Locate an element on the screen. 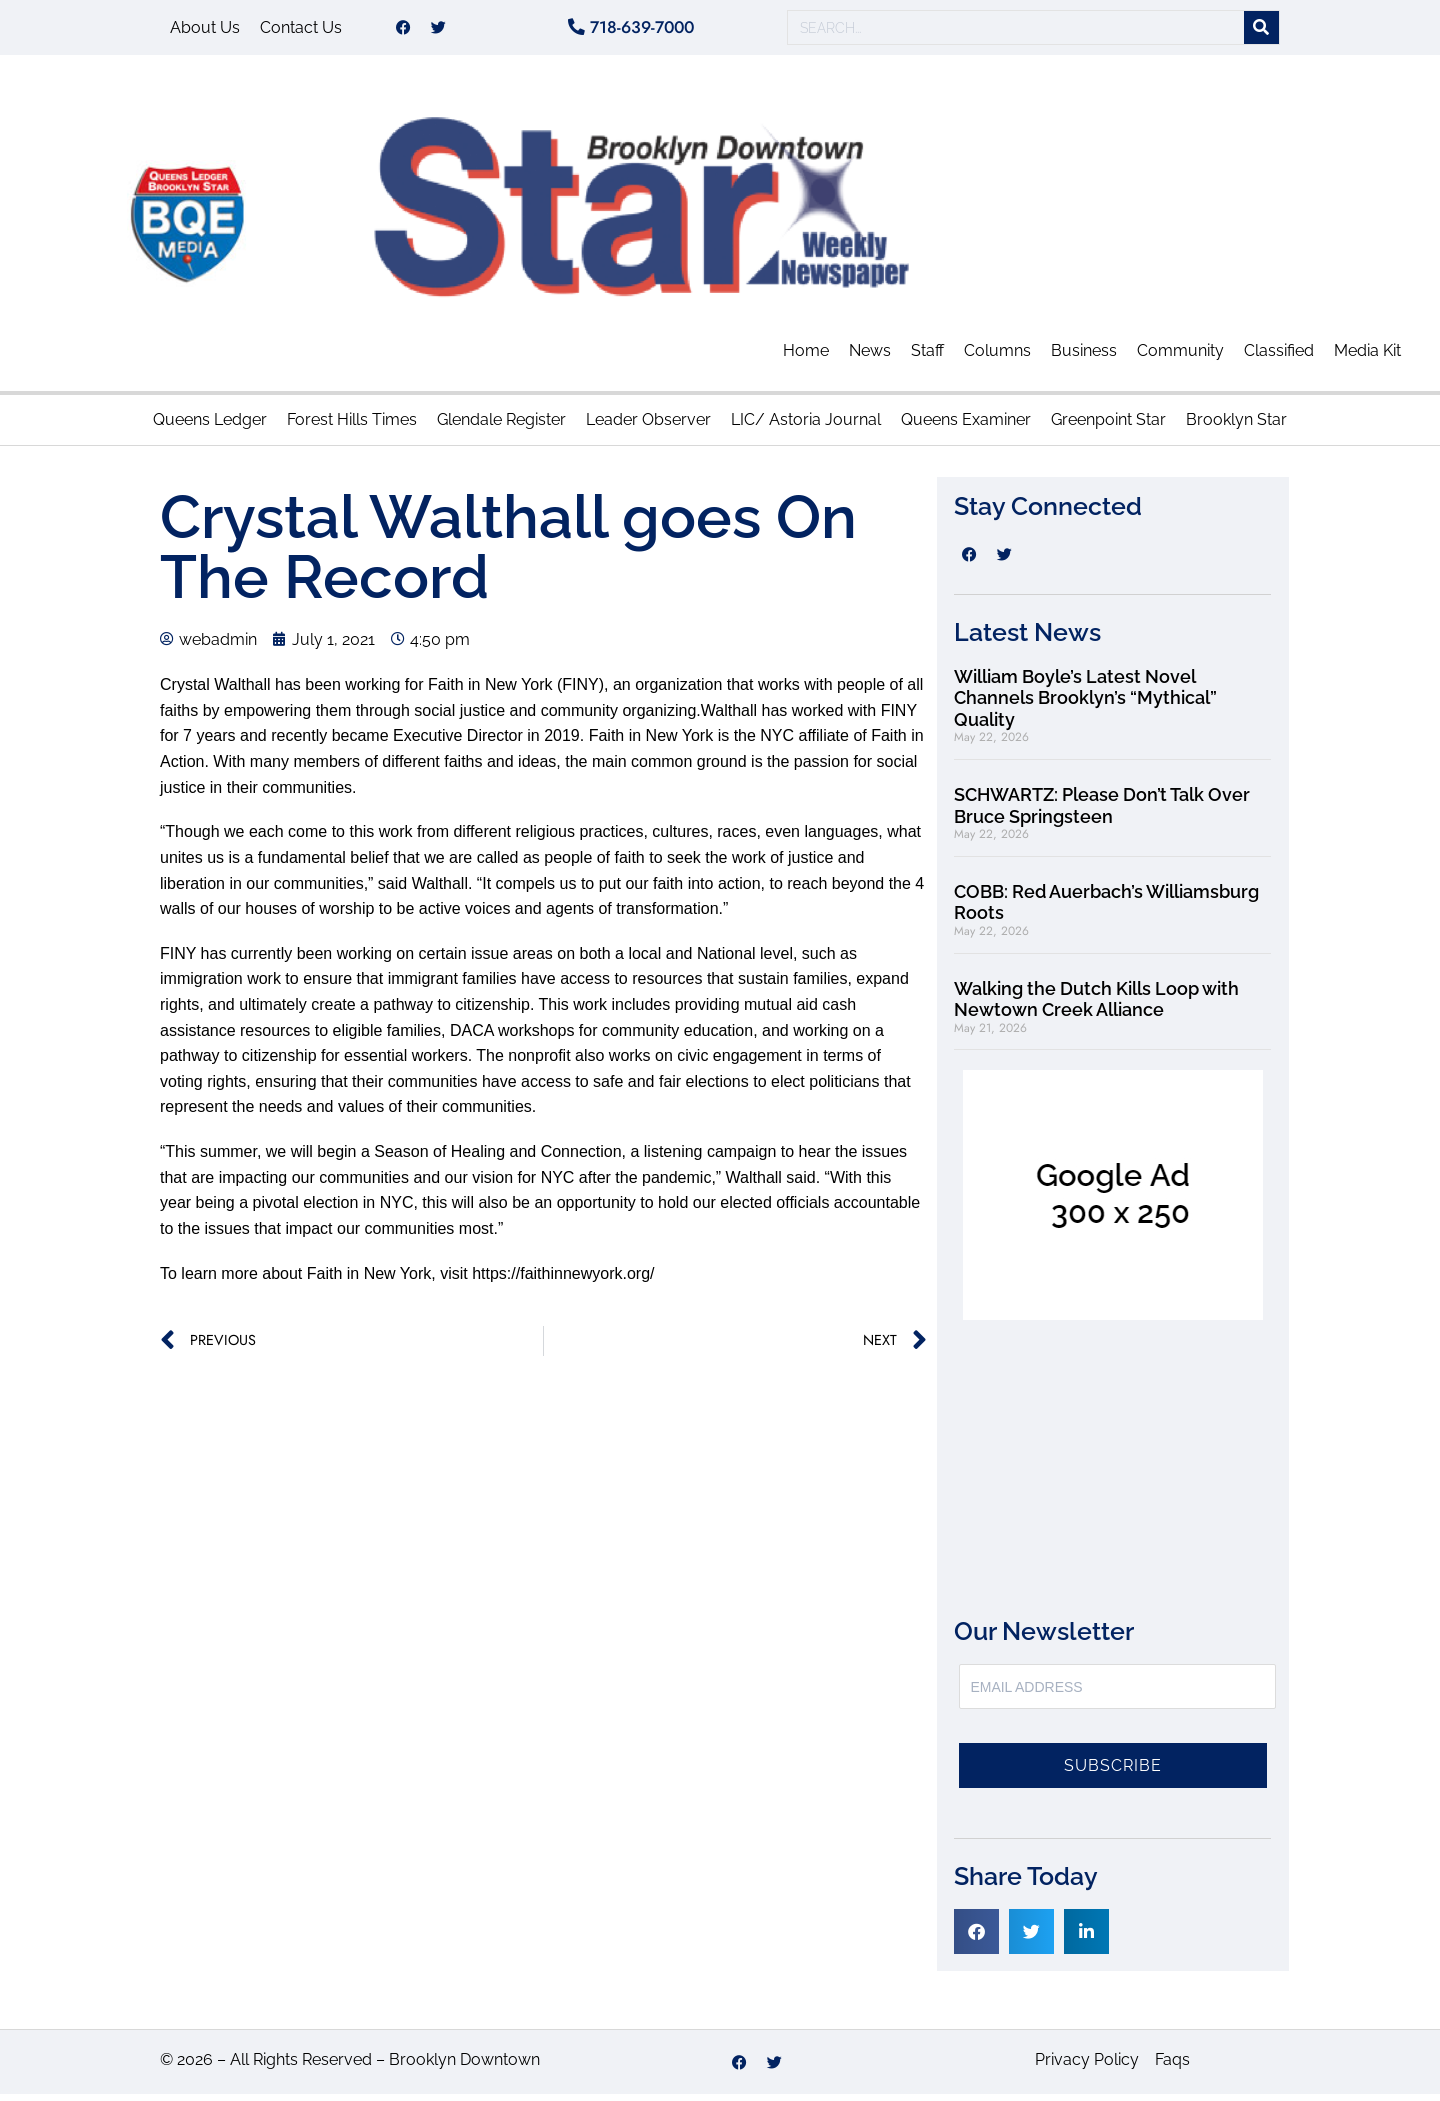  Brooklyn Star is located at coordinates (1236, 426).